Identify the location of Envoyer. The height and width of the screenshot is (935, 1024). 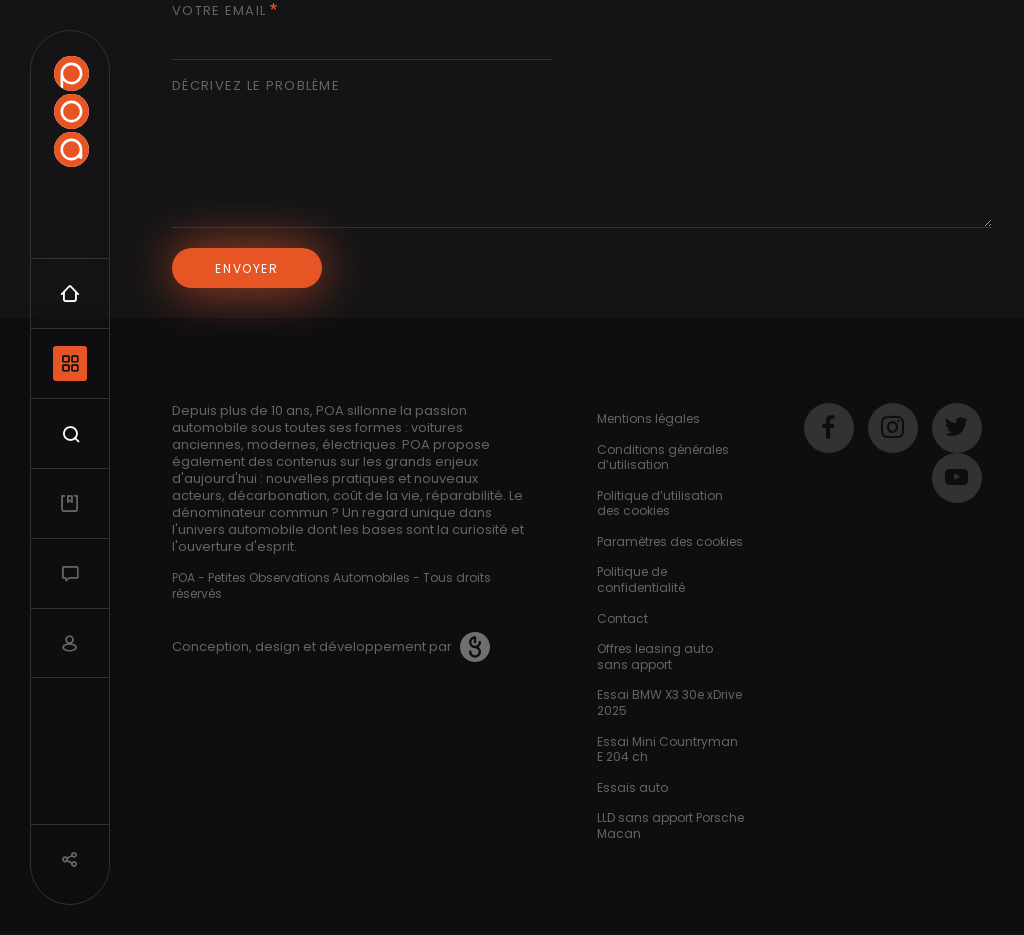
(246, 268).